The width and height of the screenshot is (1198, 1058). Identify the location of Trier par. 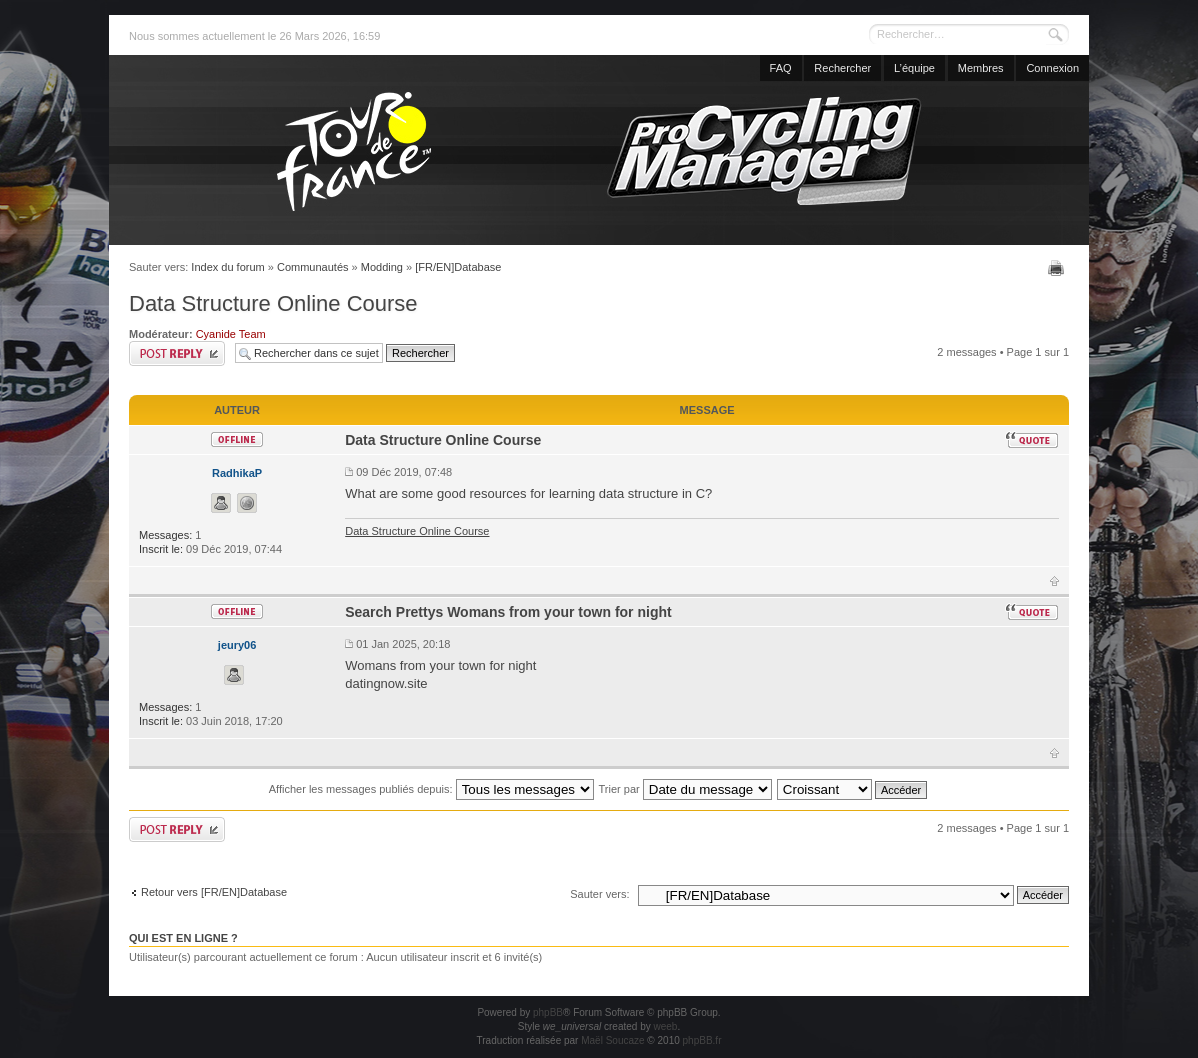
(685, 789).